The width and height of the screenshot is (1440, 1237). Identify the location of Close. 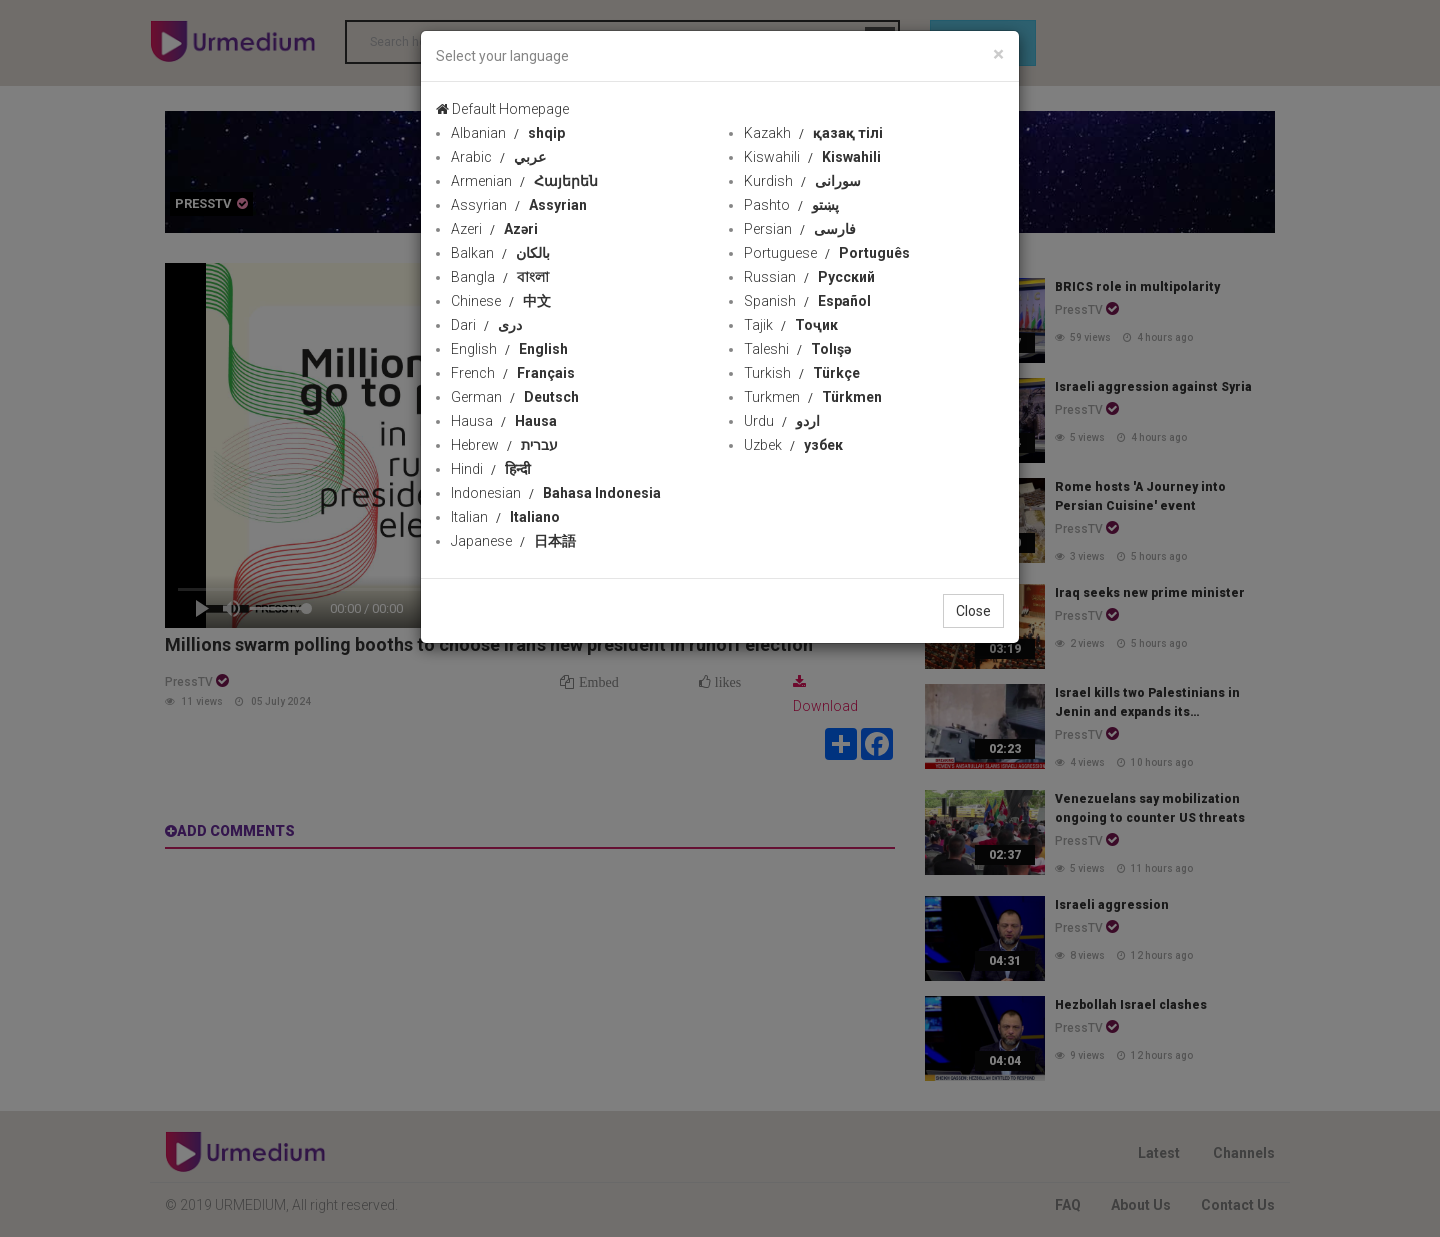
(973, 611).